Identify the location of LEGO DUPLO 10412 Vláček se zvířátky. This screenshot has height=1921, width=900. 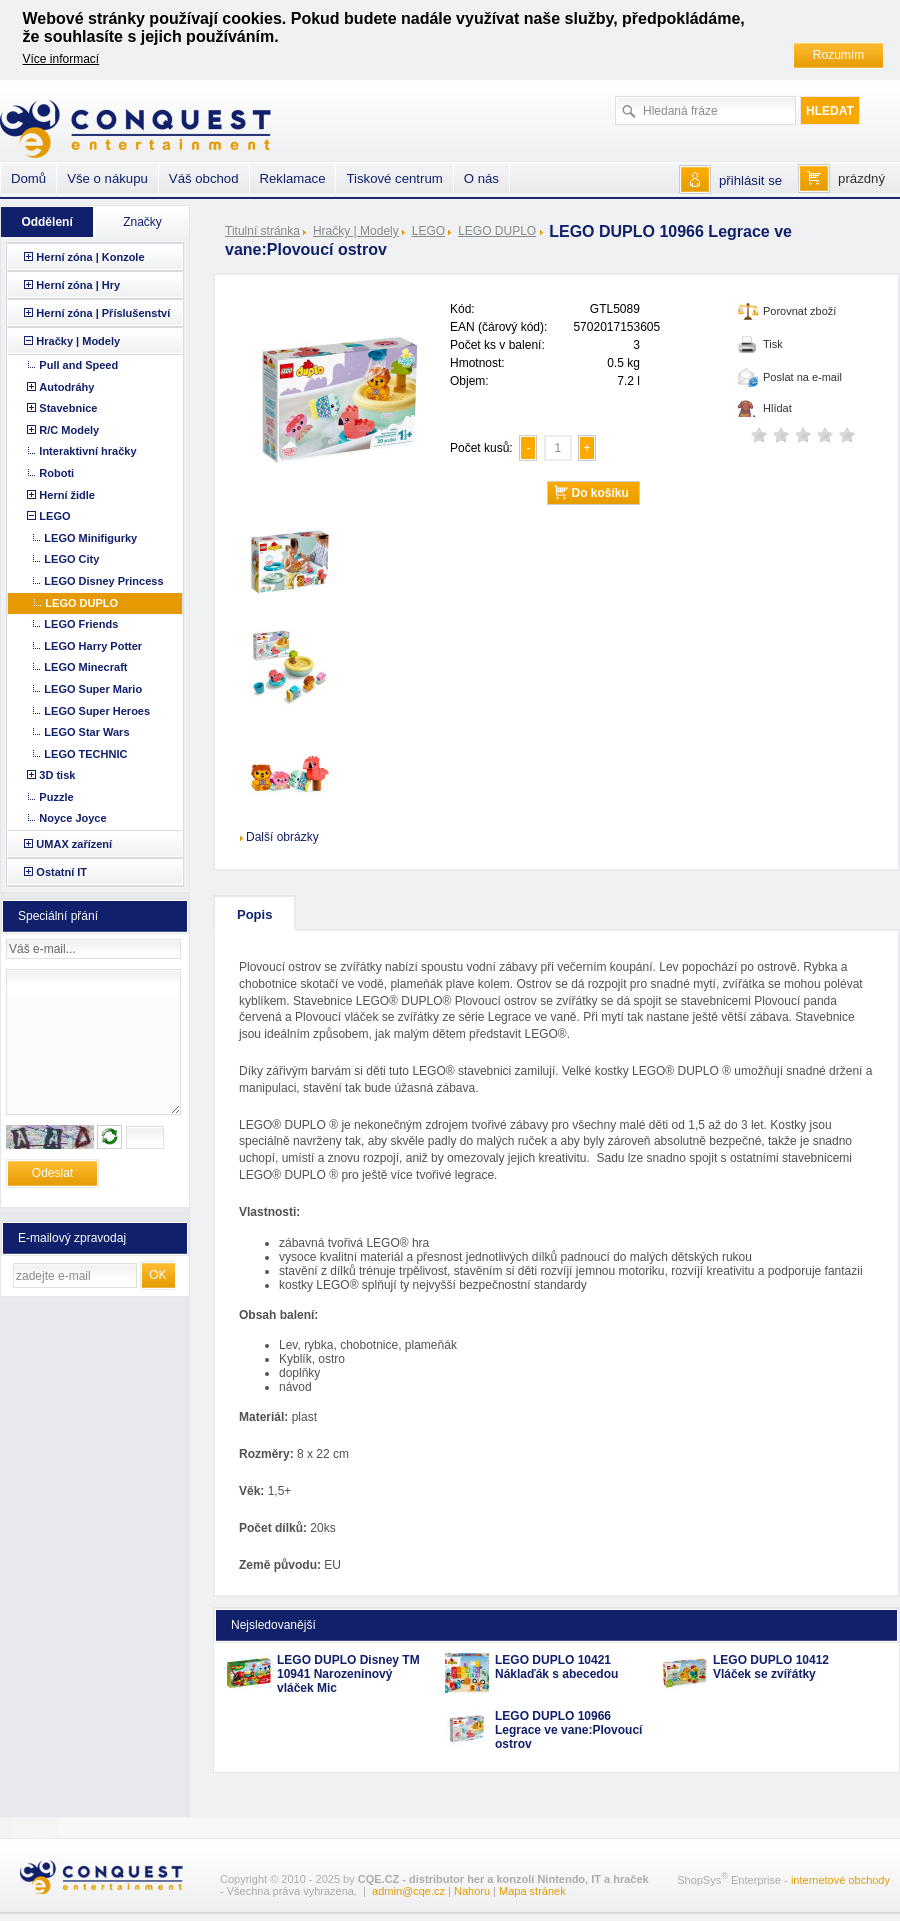
(771, 1667).